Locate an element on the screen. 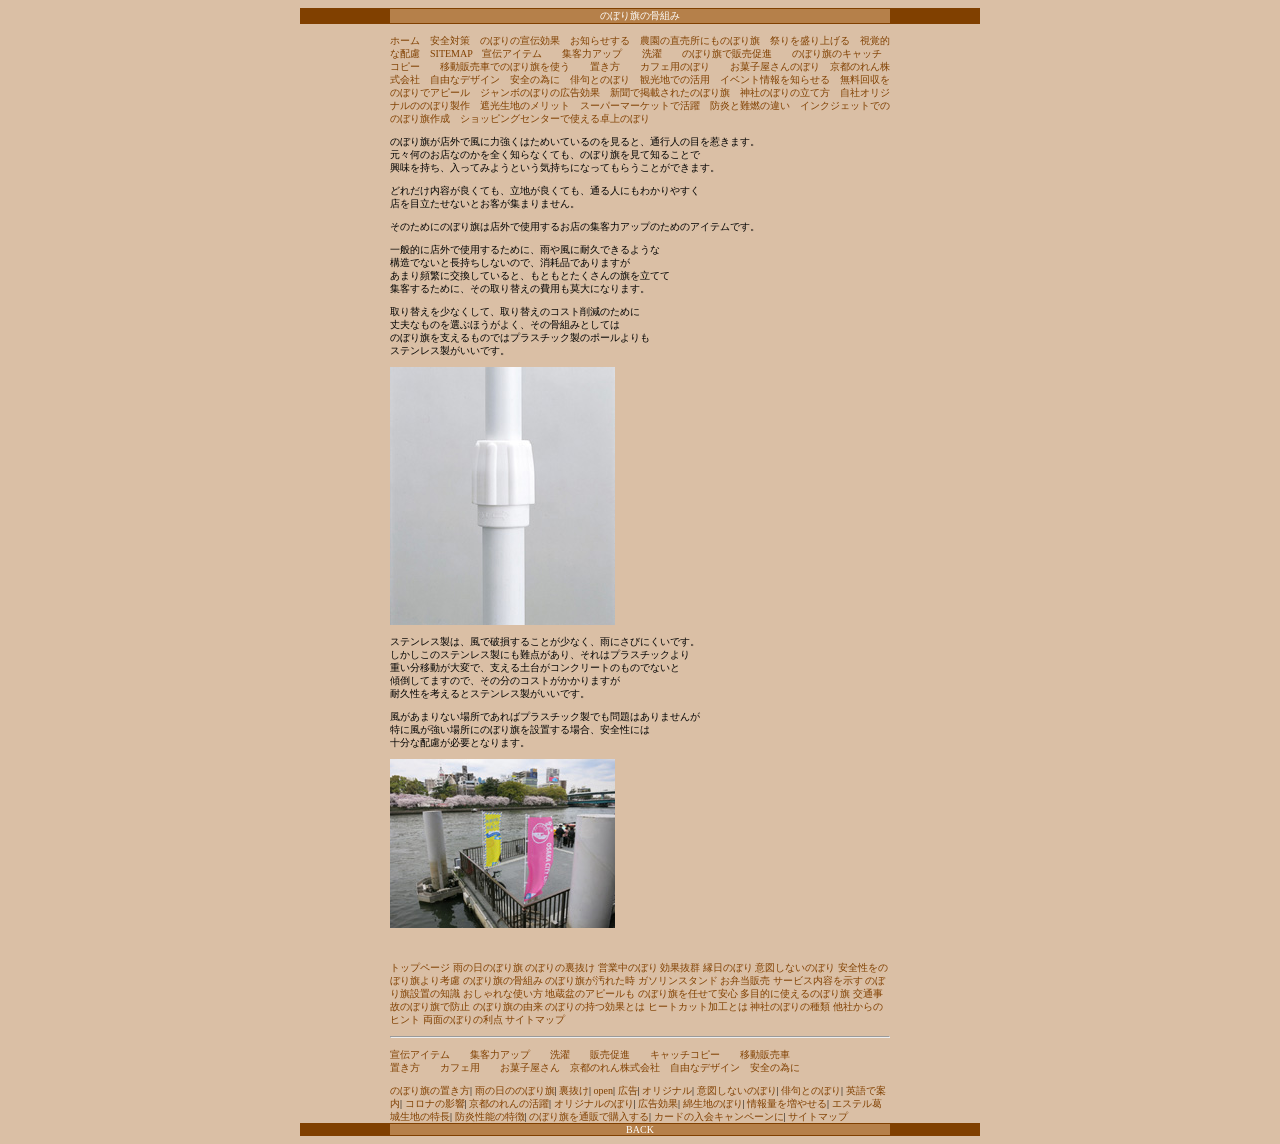 This screenshot has width=1280, height=1144. ヒートカット加工とは is located at coordinates (698, 1006).